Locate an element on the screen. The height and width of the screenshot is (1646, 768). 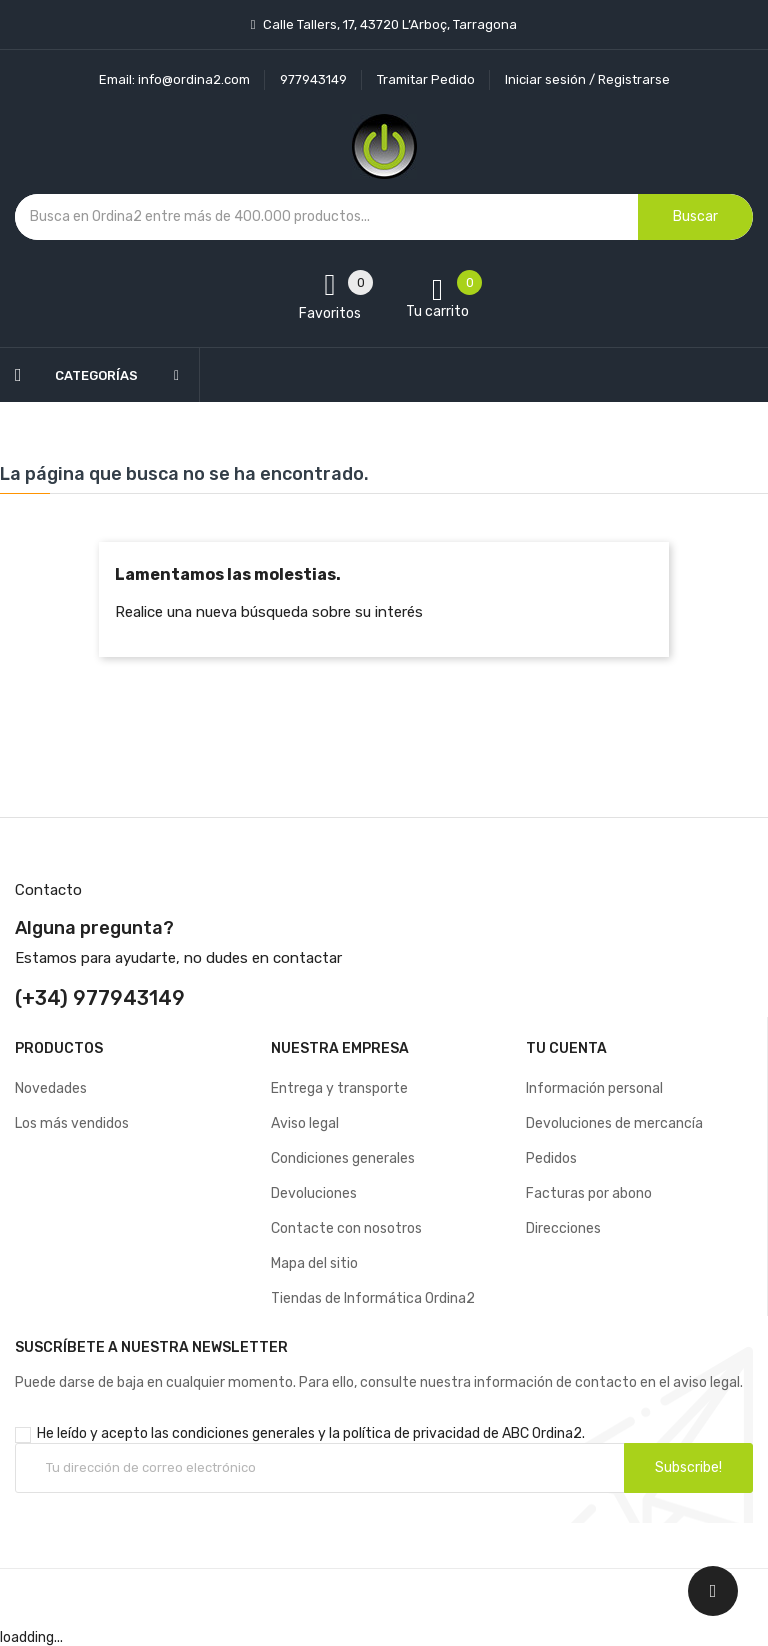
Facturas por abono is located at coordinates (589, 1193).